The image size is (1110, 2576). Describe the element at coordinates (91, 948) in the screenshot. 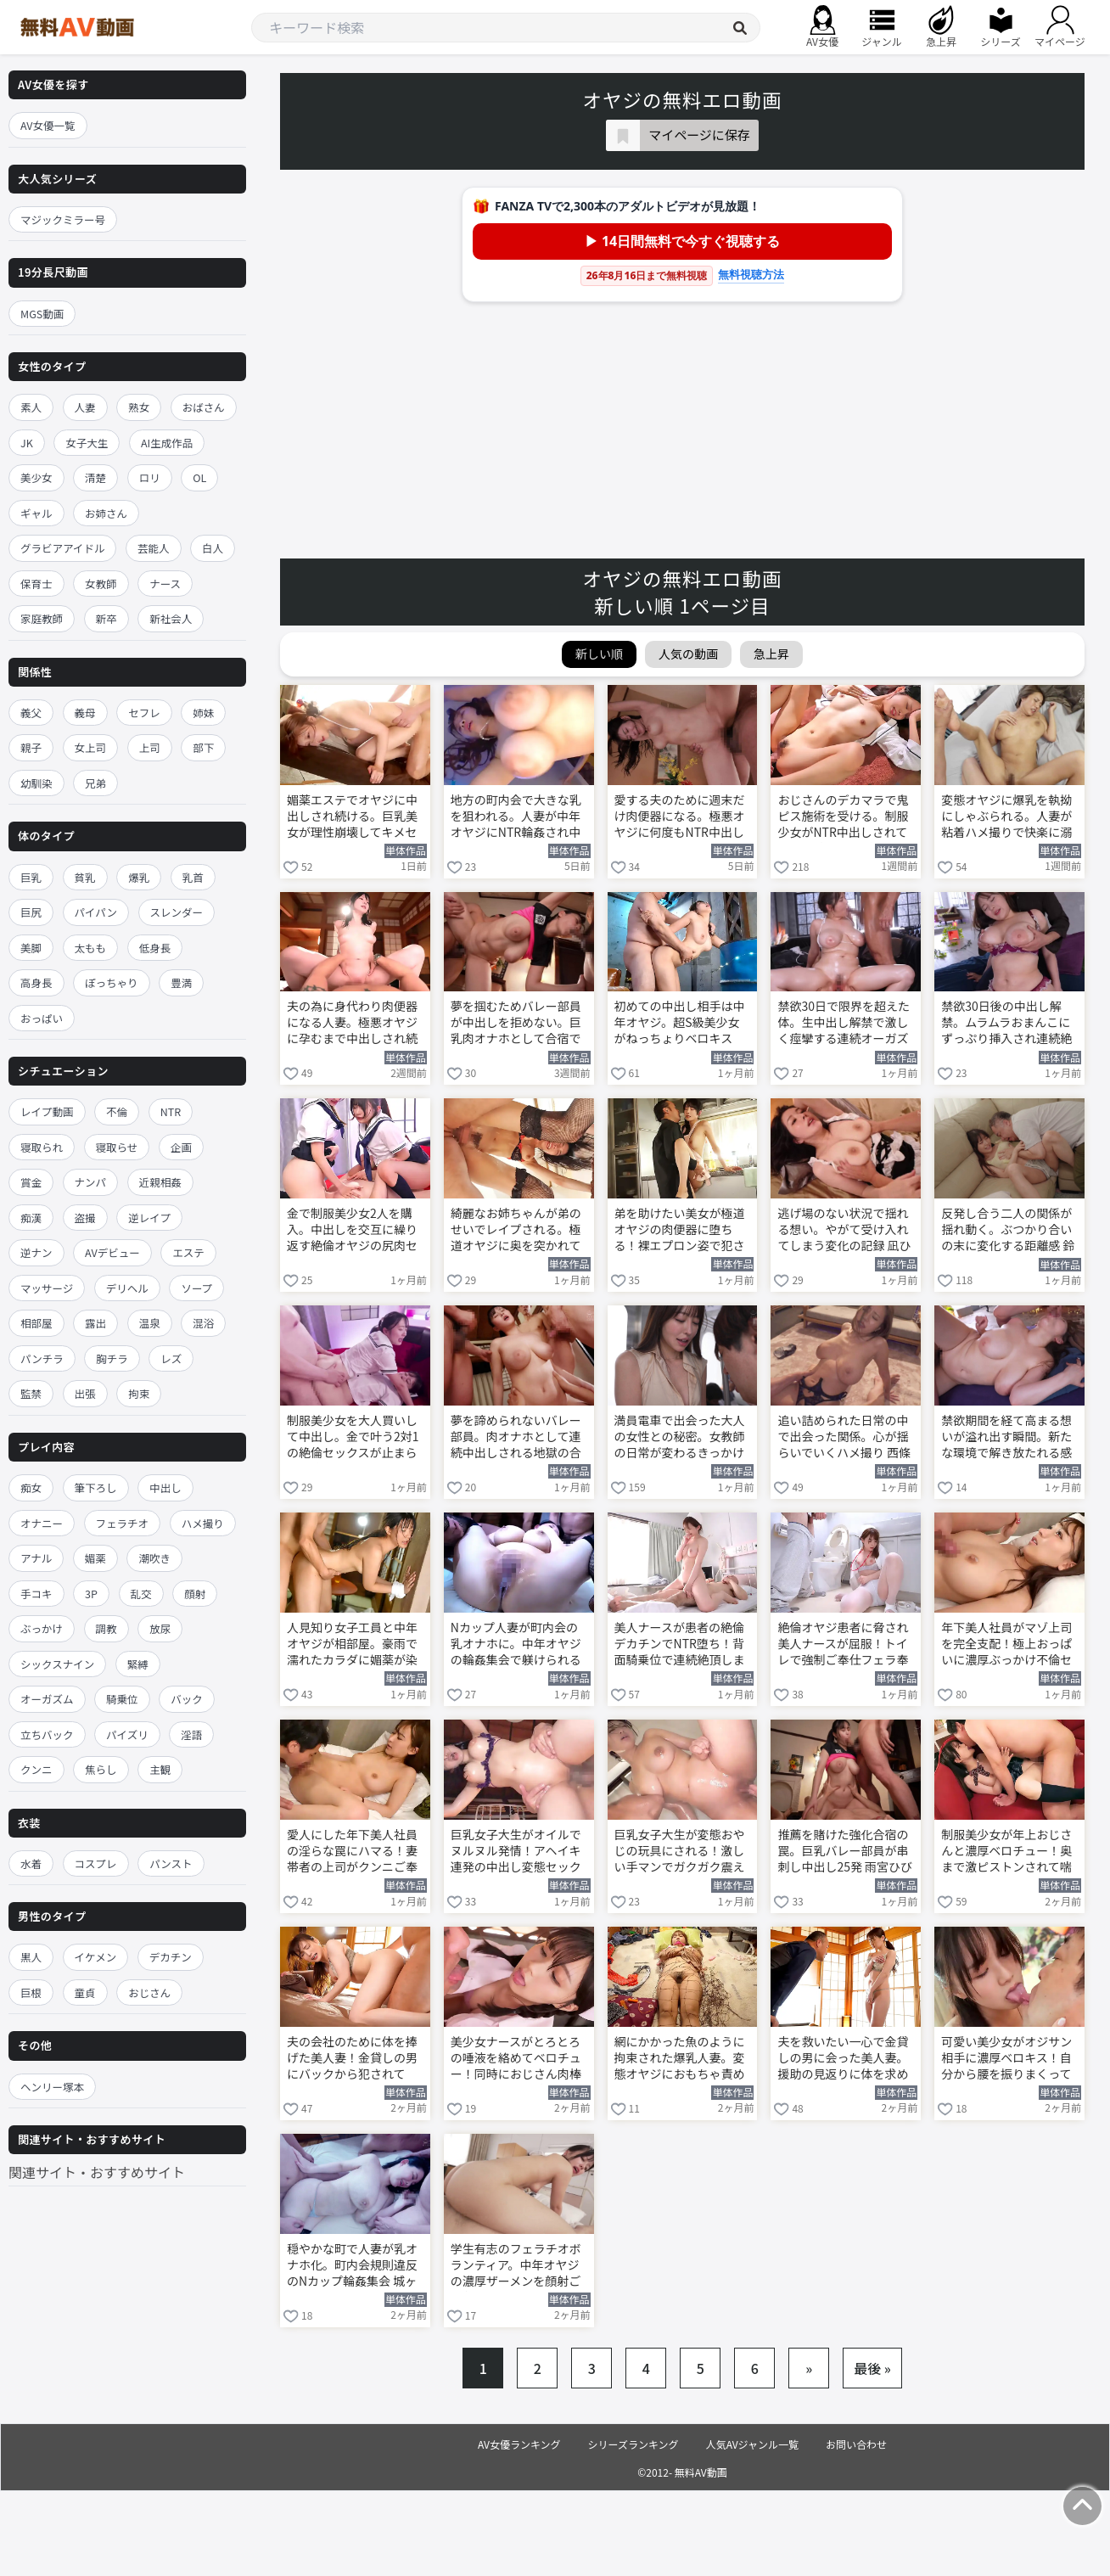

I see `太もも` at that location.